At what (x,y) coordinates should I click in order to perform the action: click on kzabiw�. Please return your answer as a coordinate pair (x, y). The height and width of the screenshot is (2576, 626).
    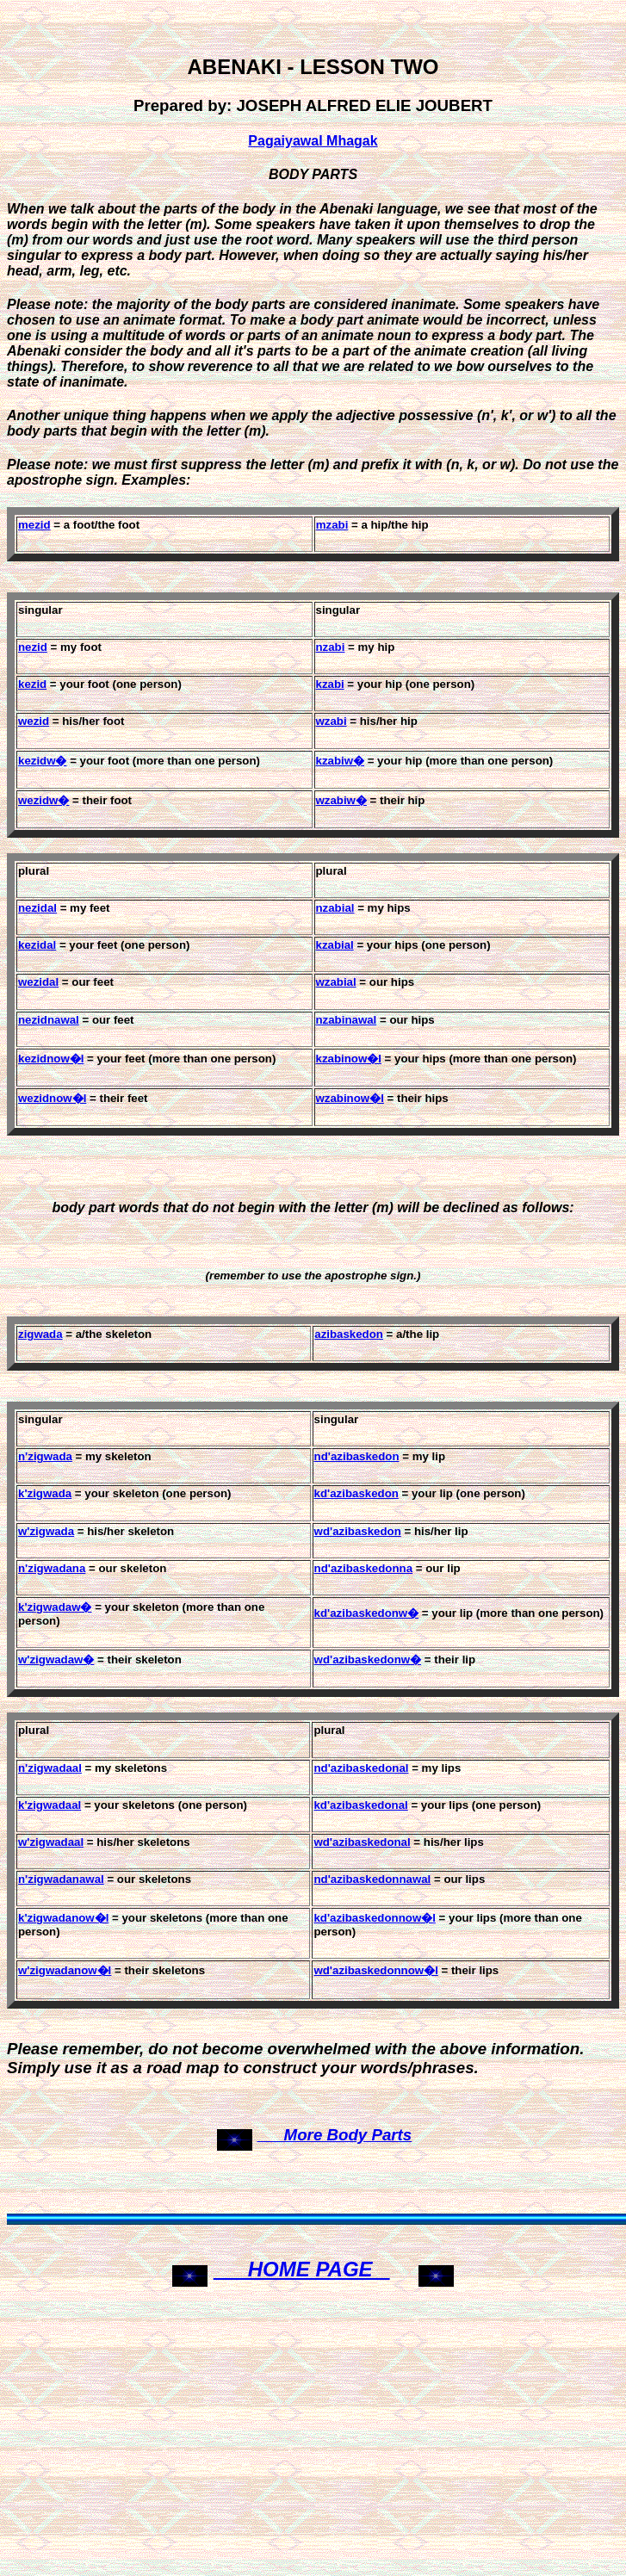
    Looking at the image, I should click on (340, 760).